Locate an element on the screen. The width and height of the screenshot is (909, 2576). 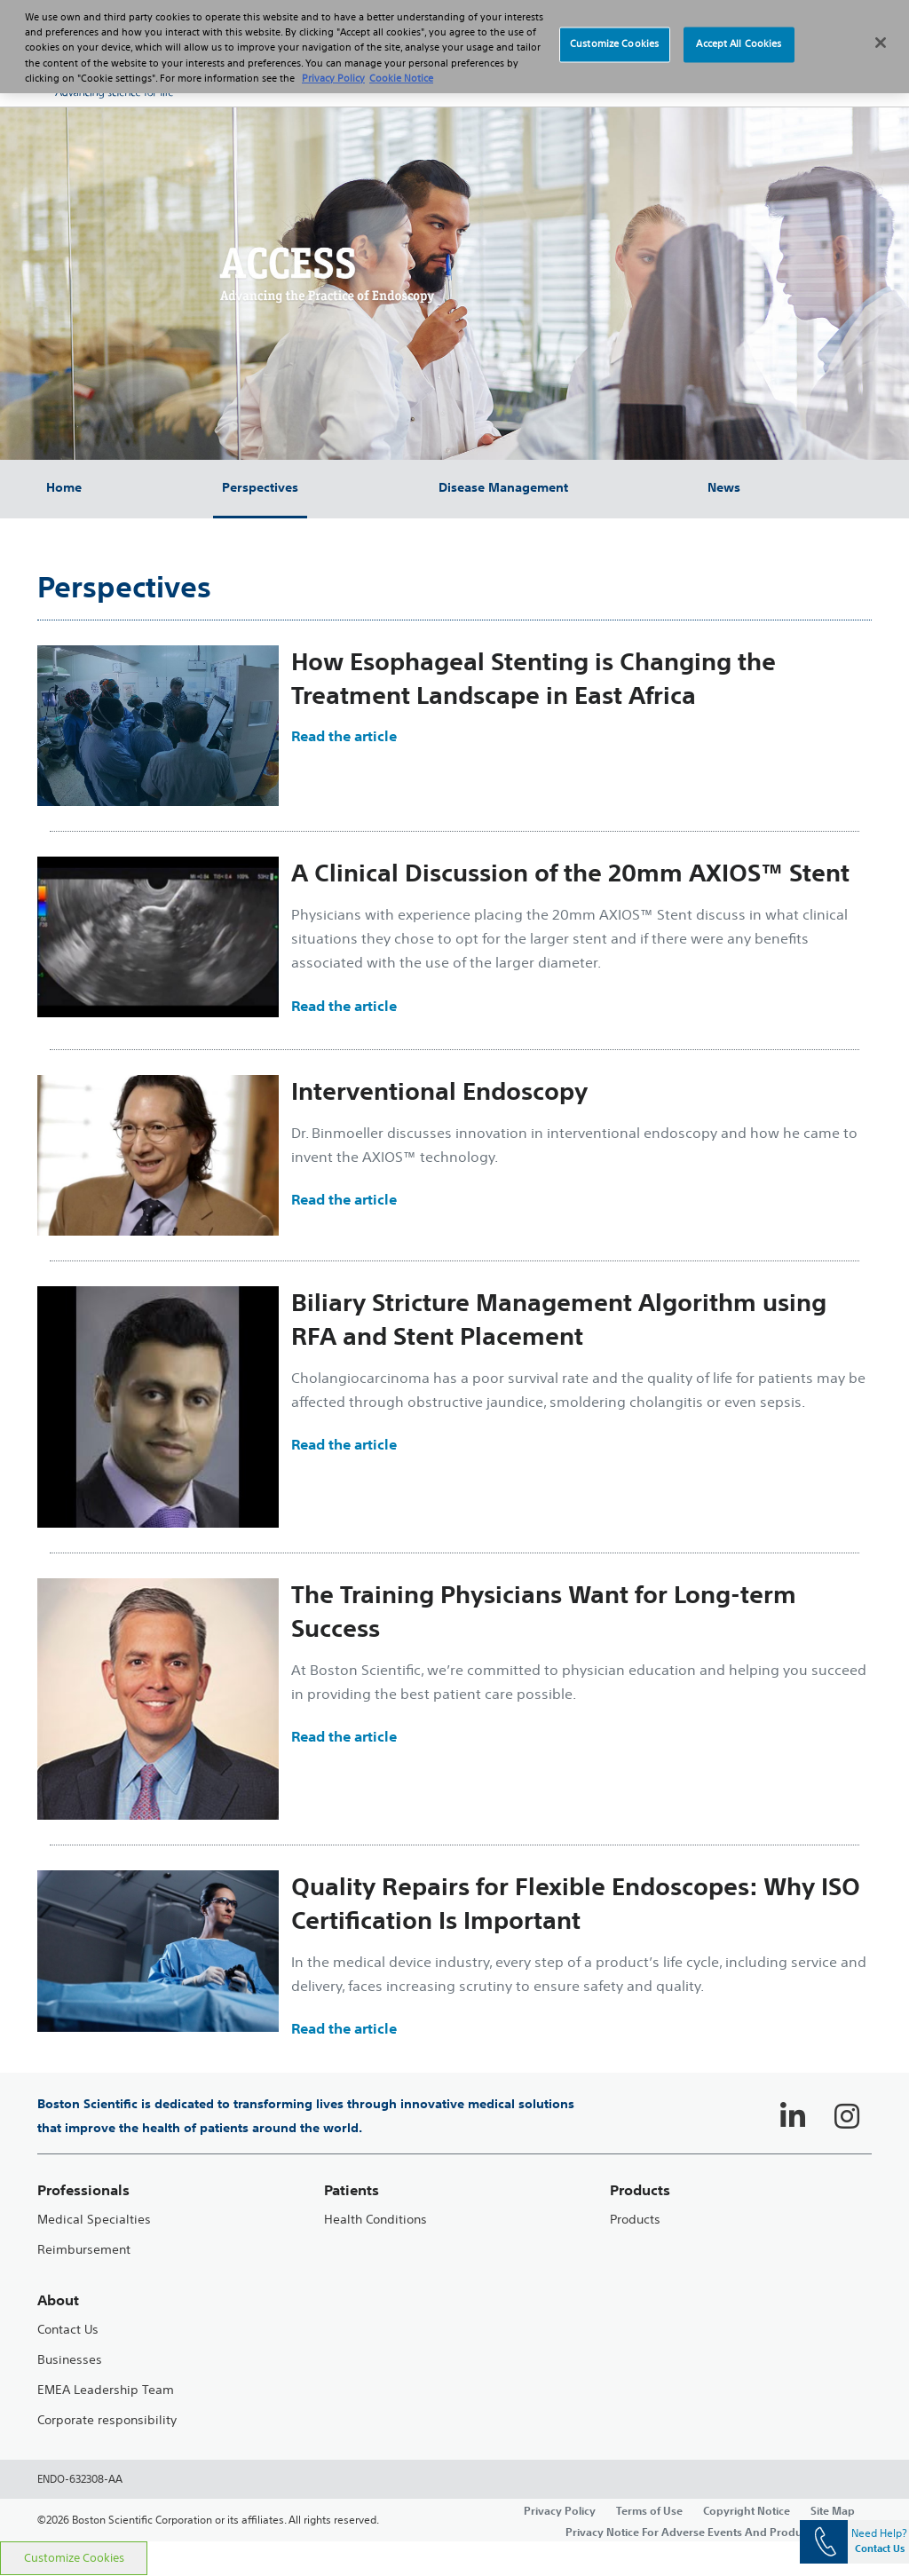
Privacy Policy is located at coordinates (560, 2510).